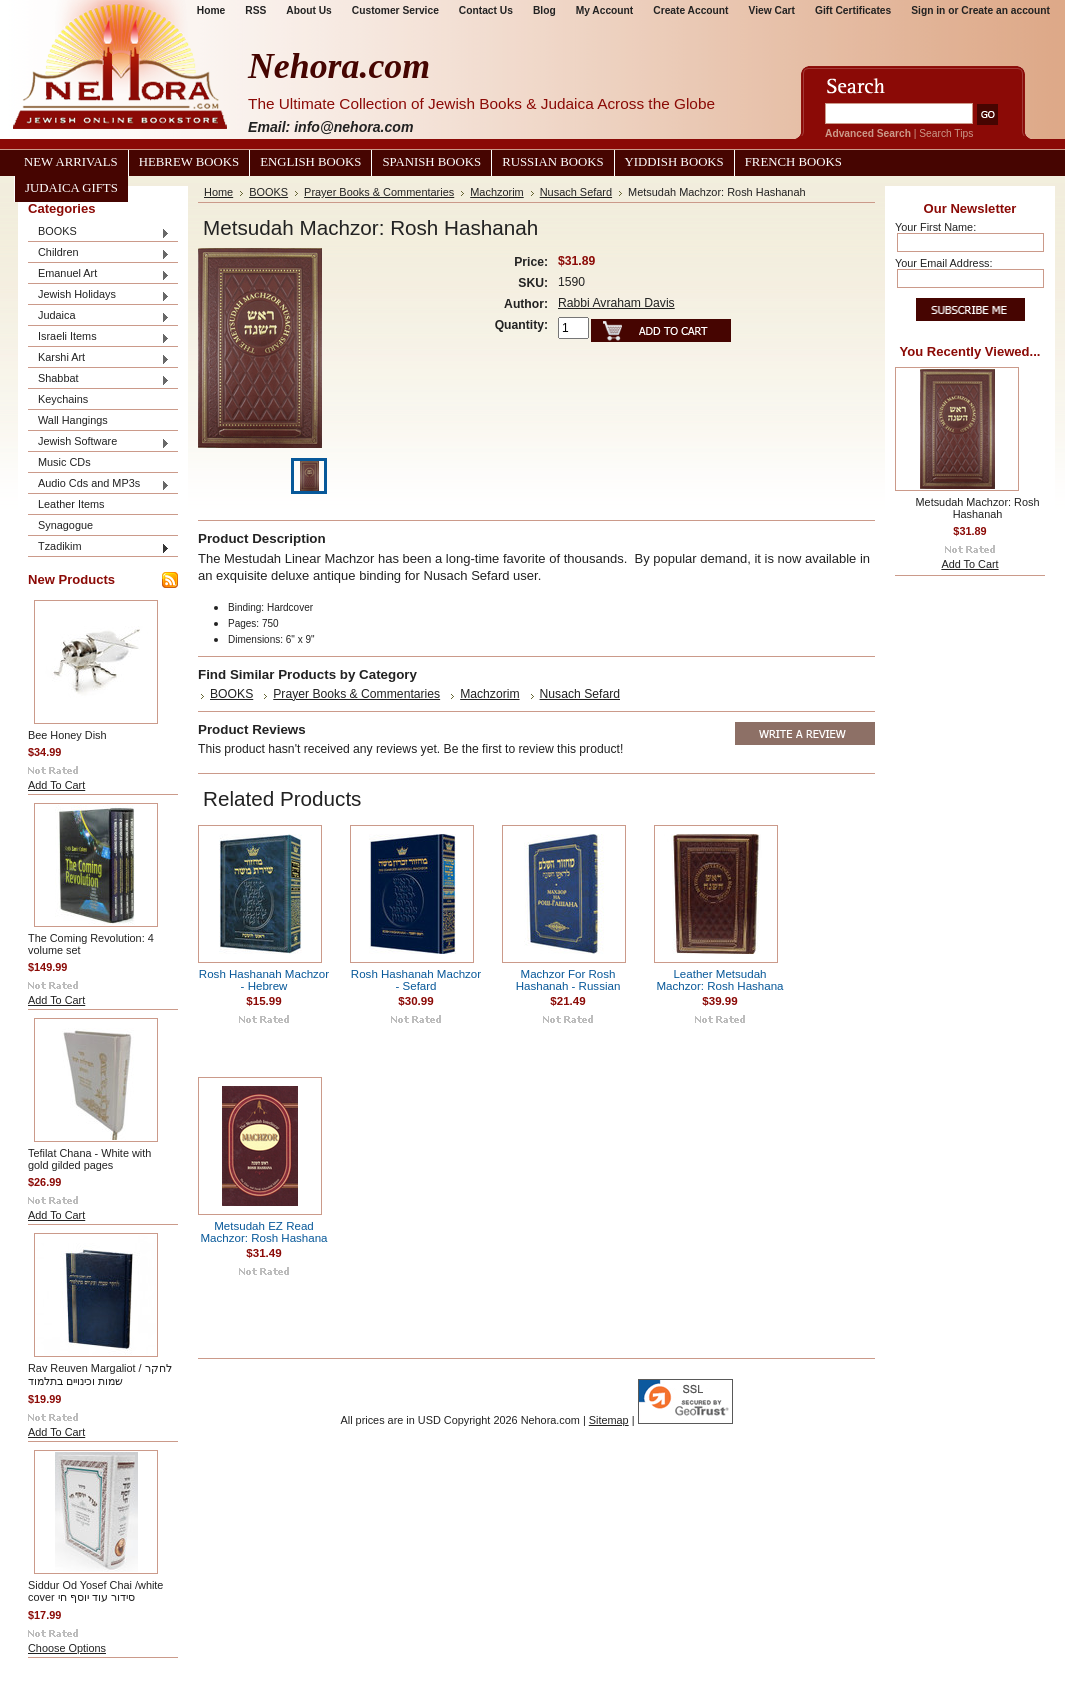 Image resolution: width=1065 pixels, height=1683 pixels. I want to click on Nusach Sefard, so click(576, 192).